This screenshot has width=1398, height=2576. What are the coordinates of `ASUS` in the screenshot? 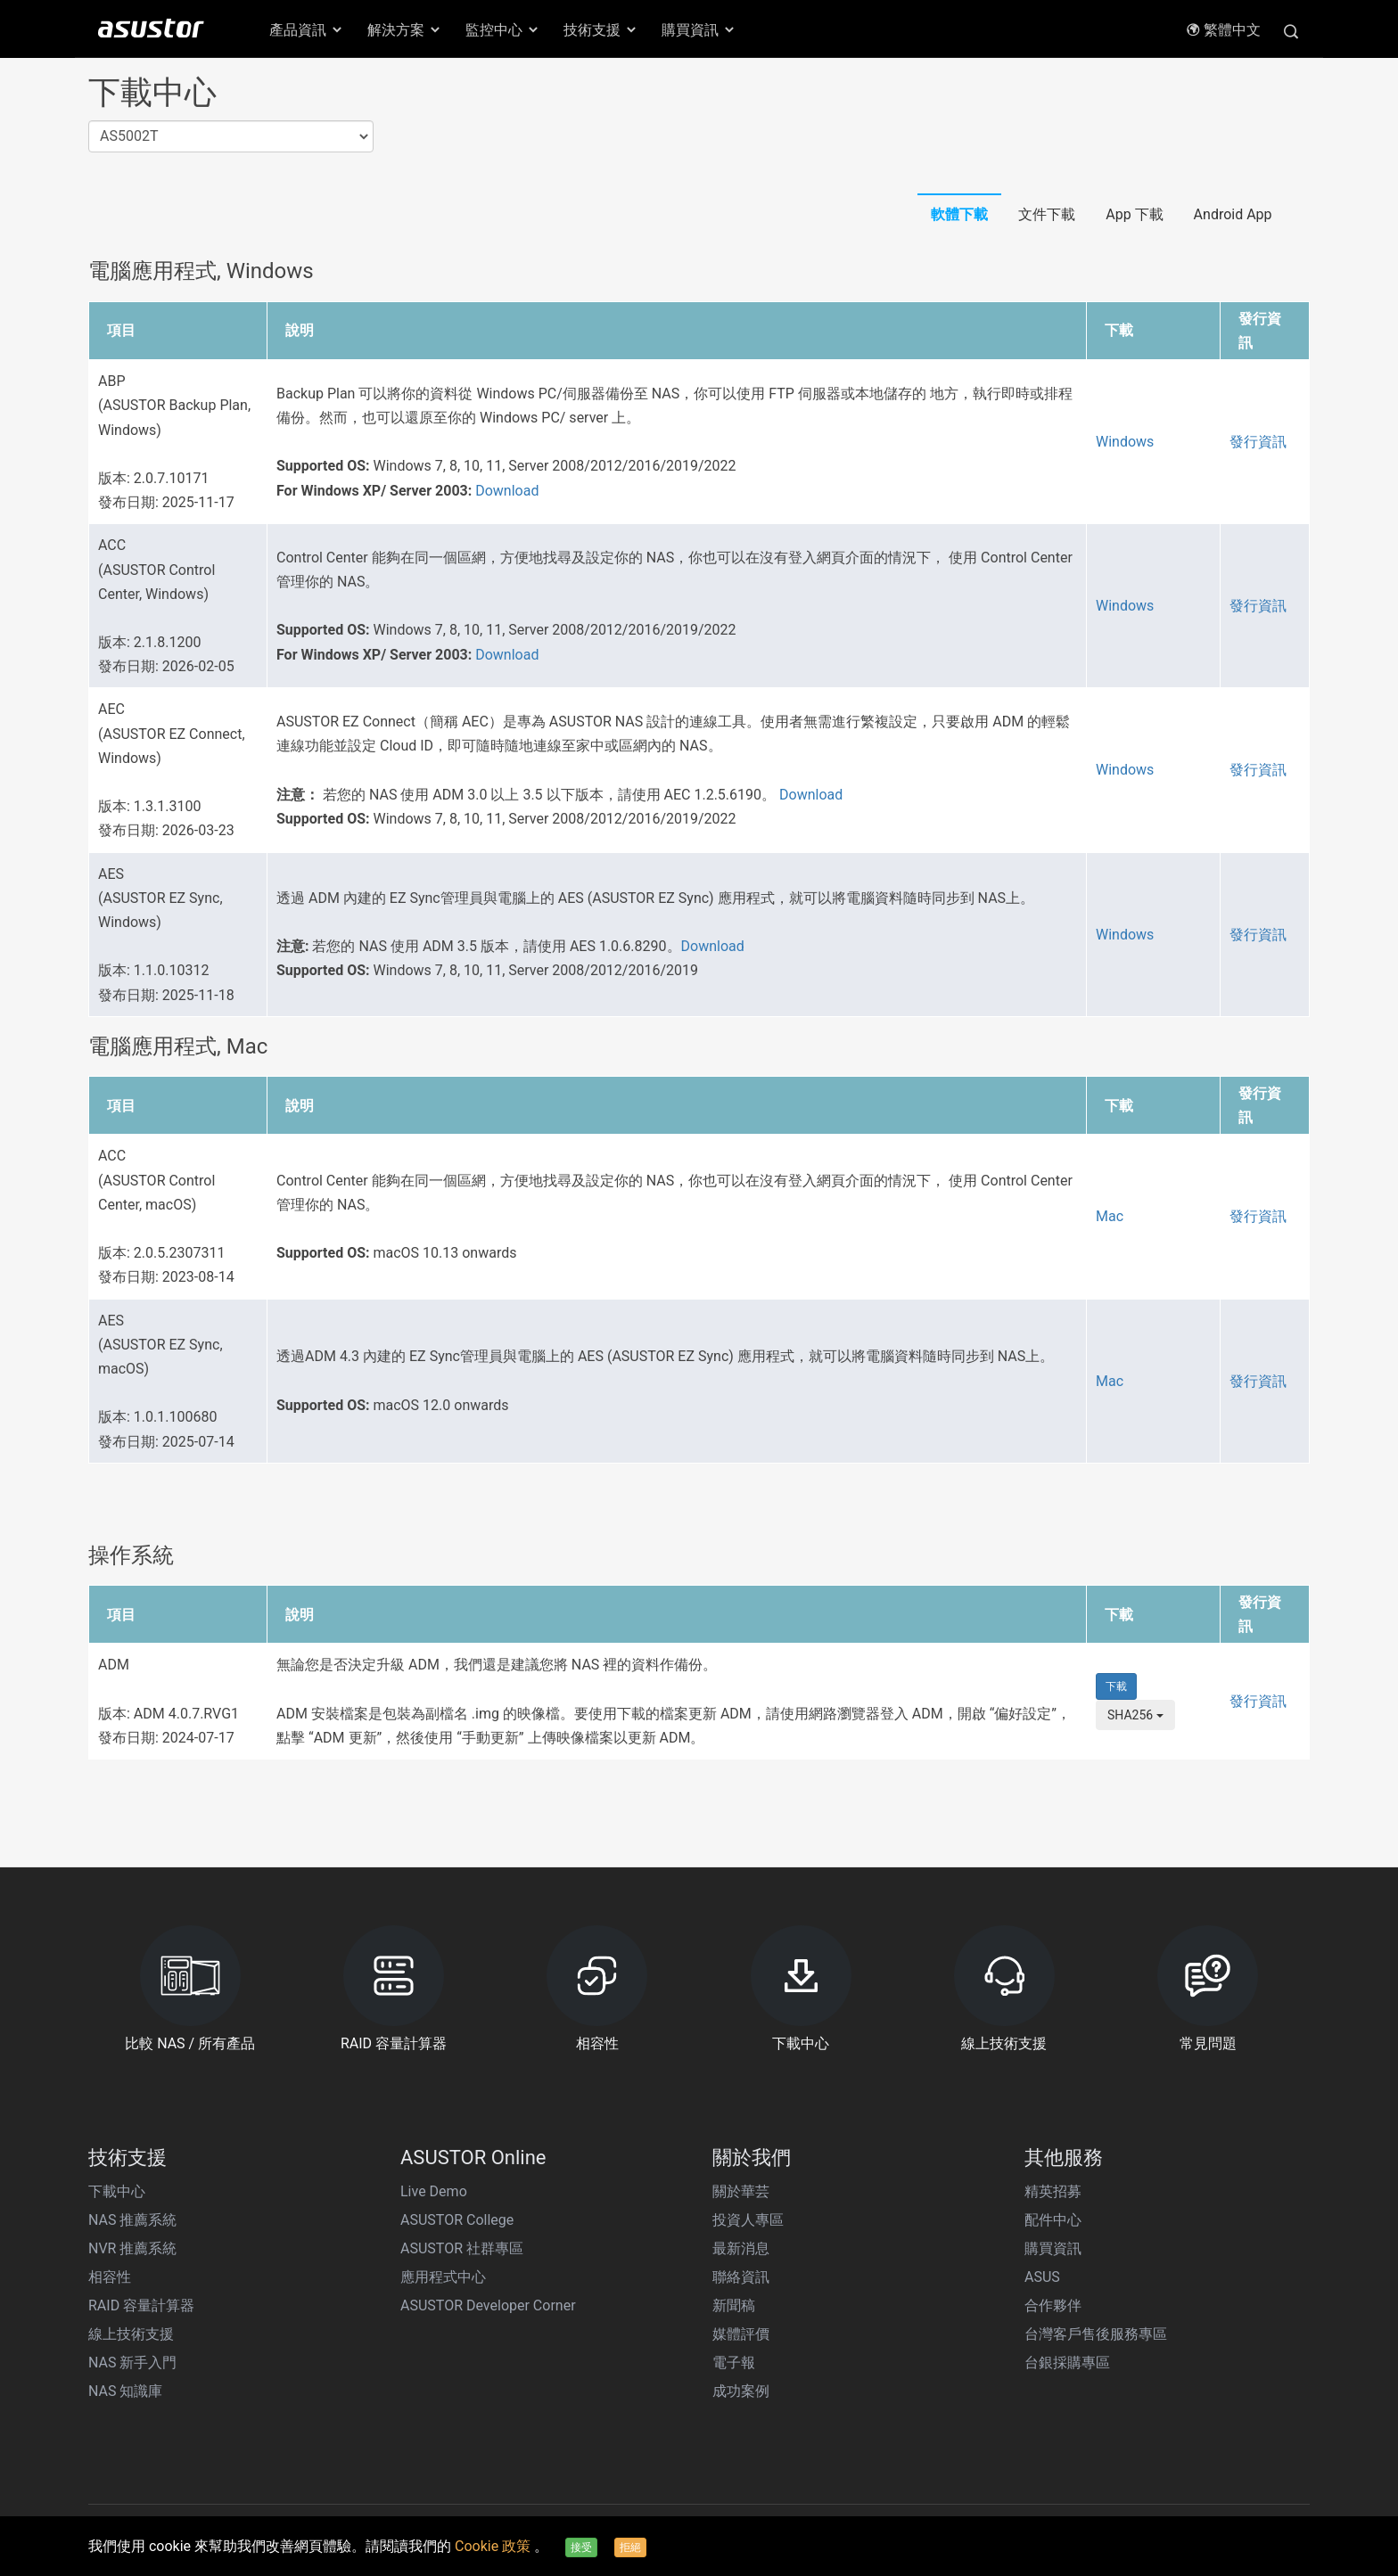 It's located at (1042, 2276).